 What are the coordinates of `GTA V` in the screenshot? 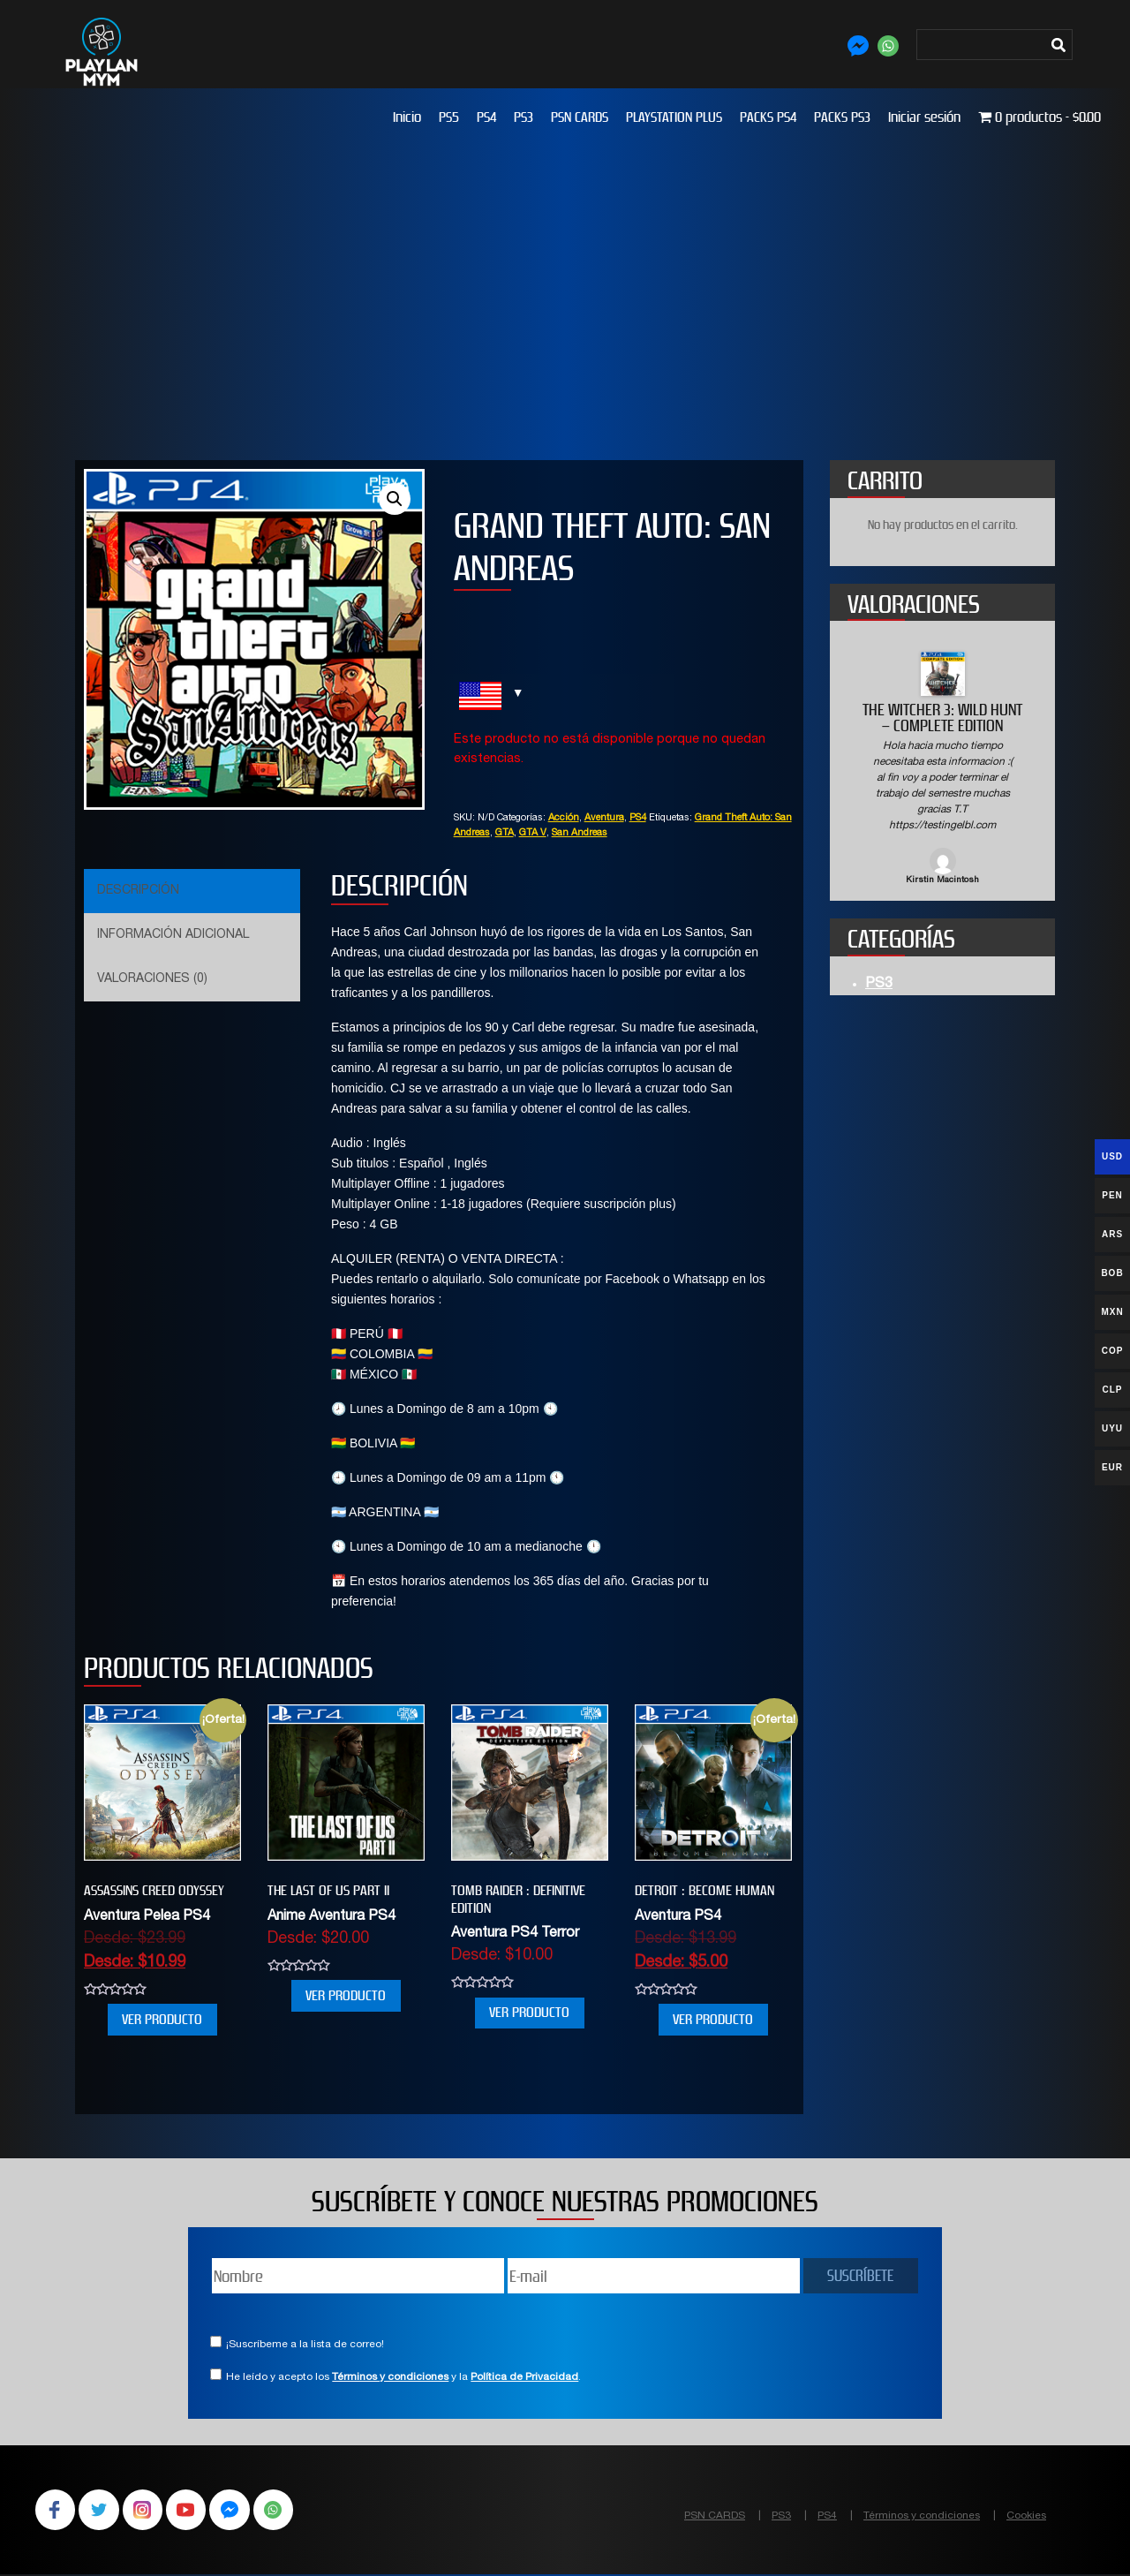 It's located at (532, 833).